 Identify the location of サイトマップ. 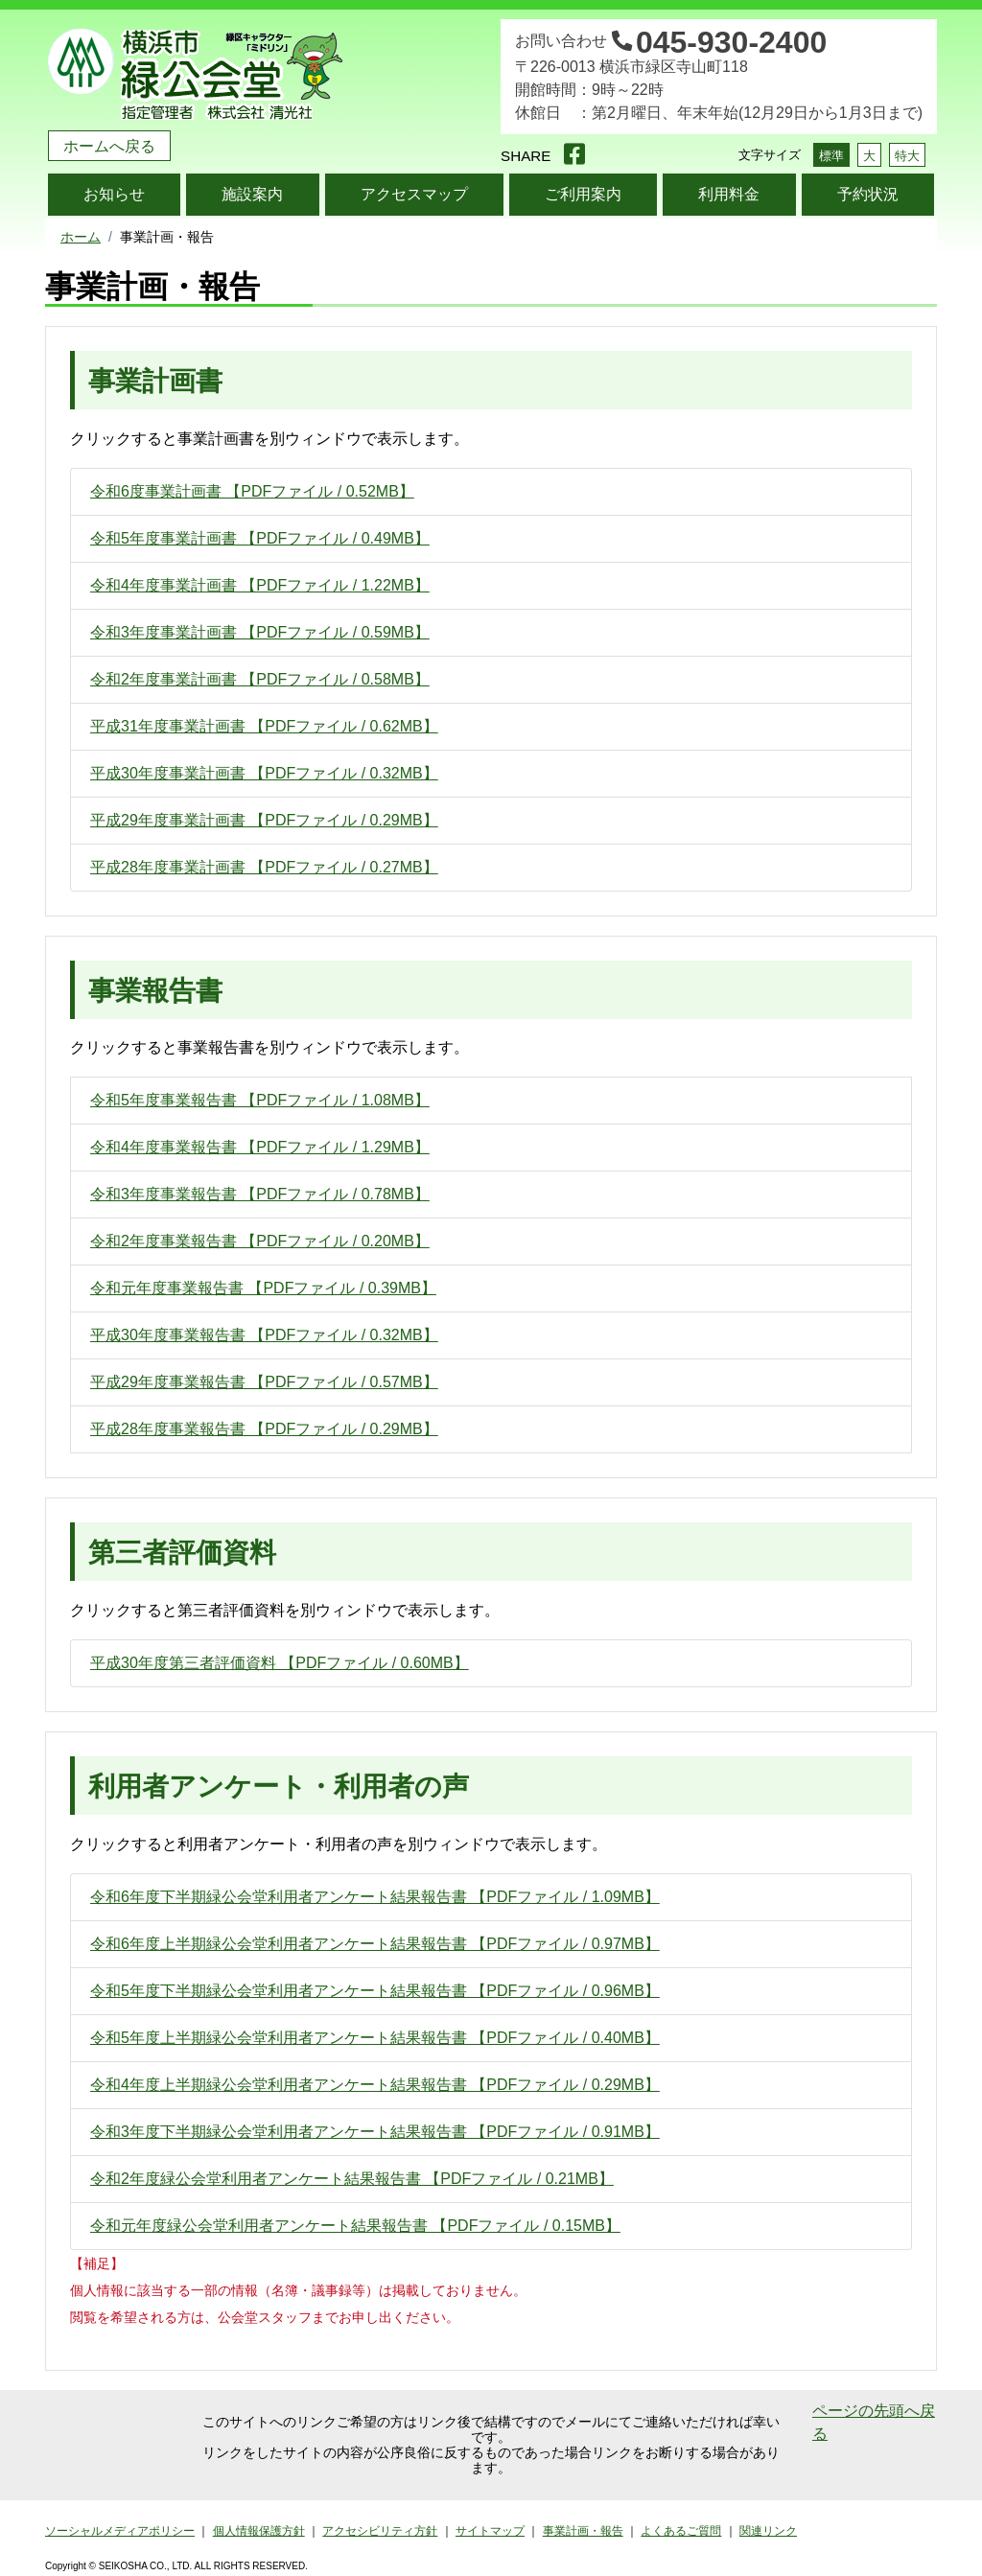
(490, 2531).